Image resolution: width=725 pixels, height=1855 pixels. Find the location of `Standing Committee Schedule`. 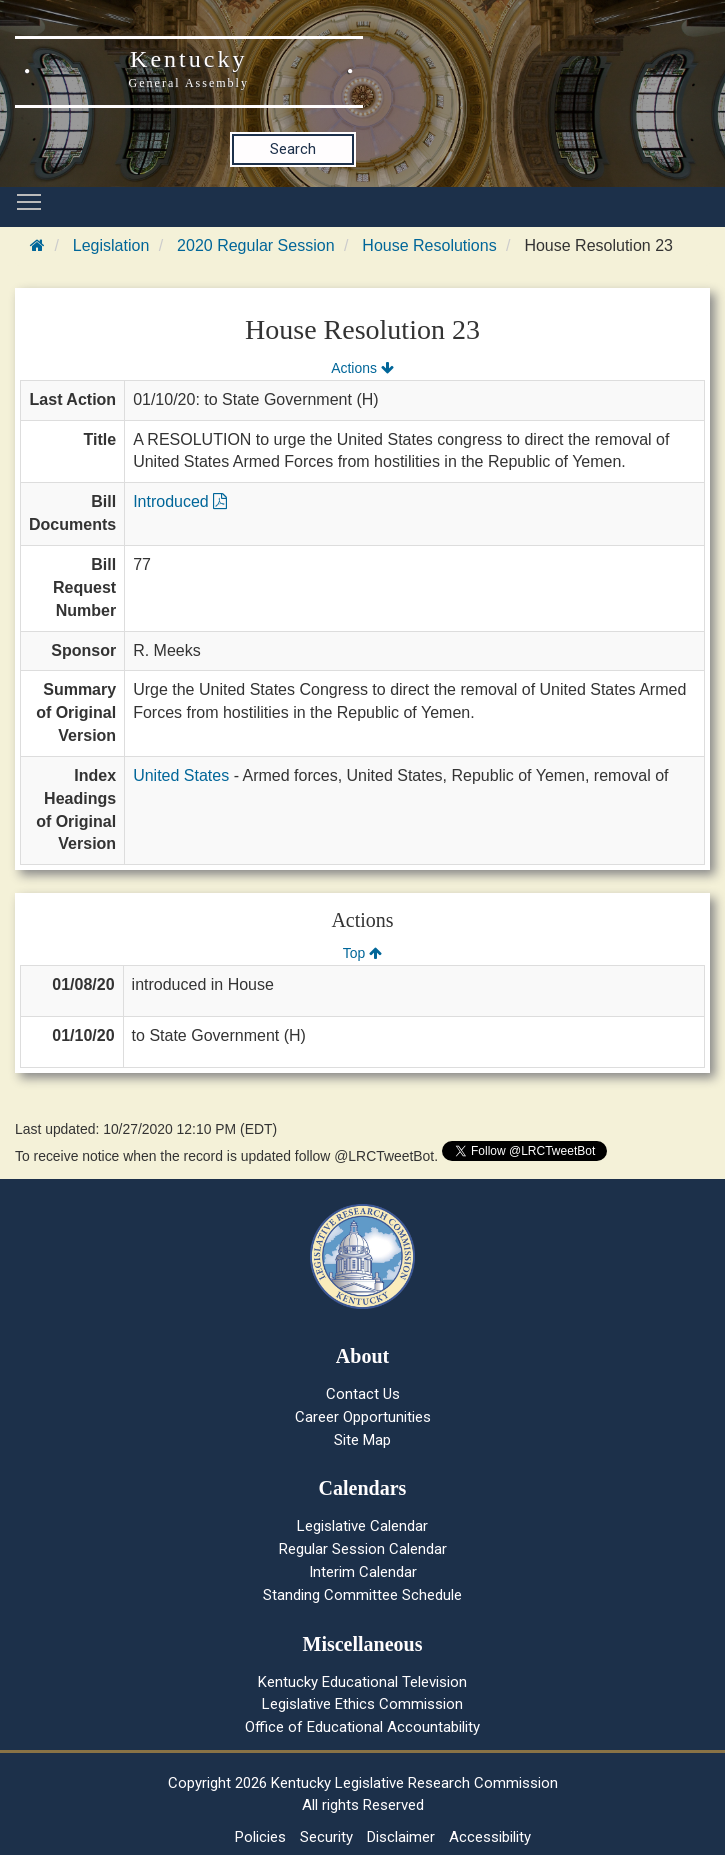

Standing Committee Schedule is located at coordinates (362, 1595).